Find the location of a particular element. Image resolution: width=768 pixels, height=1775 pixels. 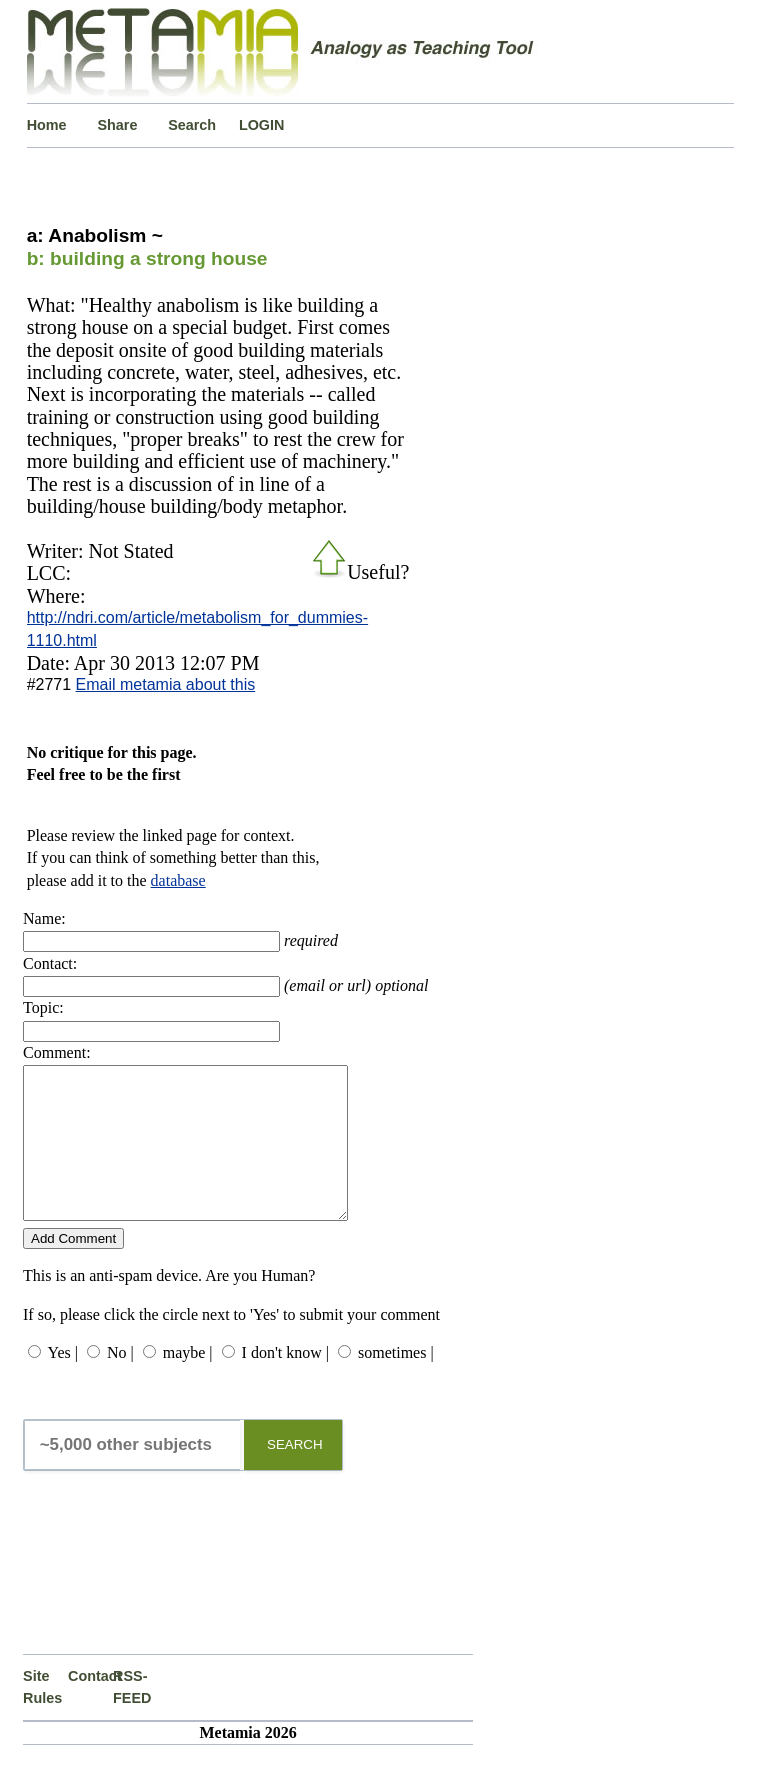

Search is located at coordinates (192, 125).